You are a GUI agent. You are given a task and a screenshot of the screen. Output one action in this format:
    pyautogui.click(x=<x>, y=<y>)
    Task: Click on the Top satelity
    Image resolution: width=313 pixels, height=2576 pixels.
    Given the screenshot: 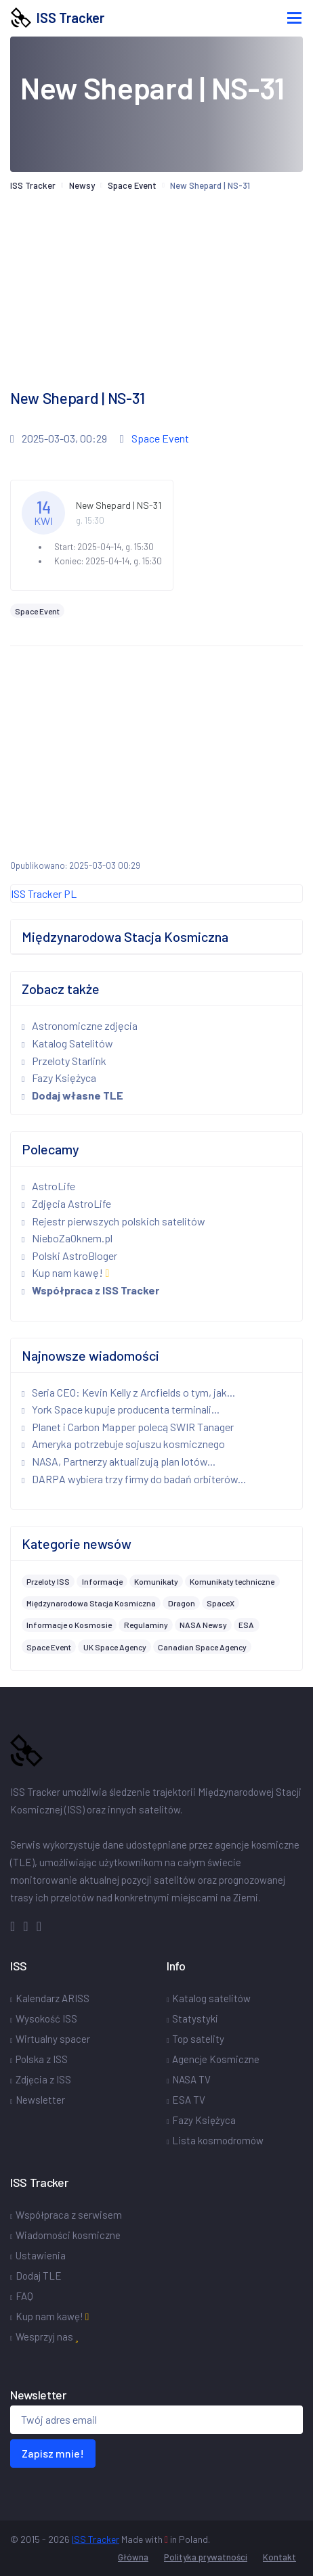 What is the action you would take?
    pyautogui.click(x=198, y=2039)
    